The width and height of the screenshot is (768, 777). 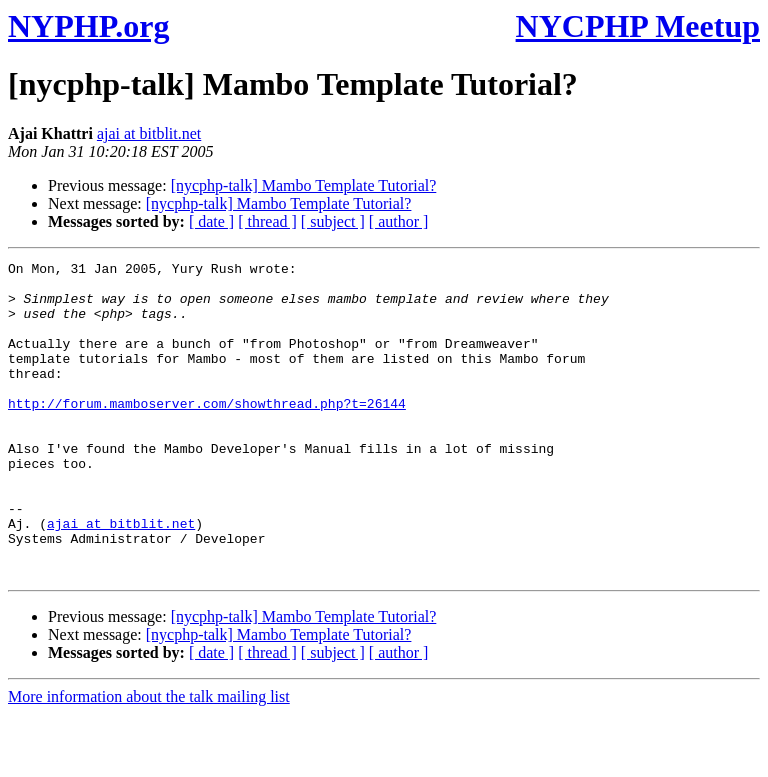 I want to click on [nycphp-talk] Mambo Template Tutorial?, so click(x=304, y=185).